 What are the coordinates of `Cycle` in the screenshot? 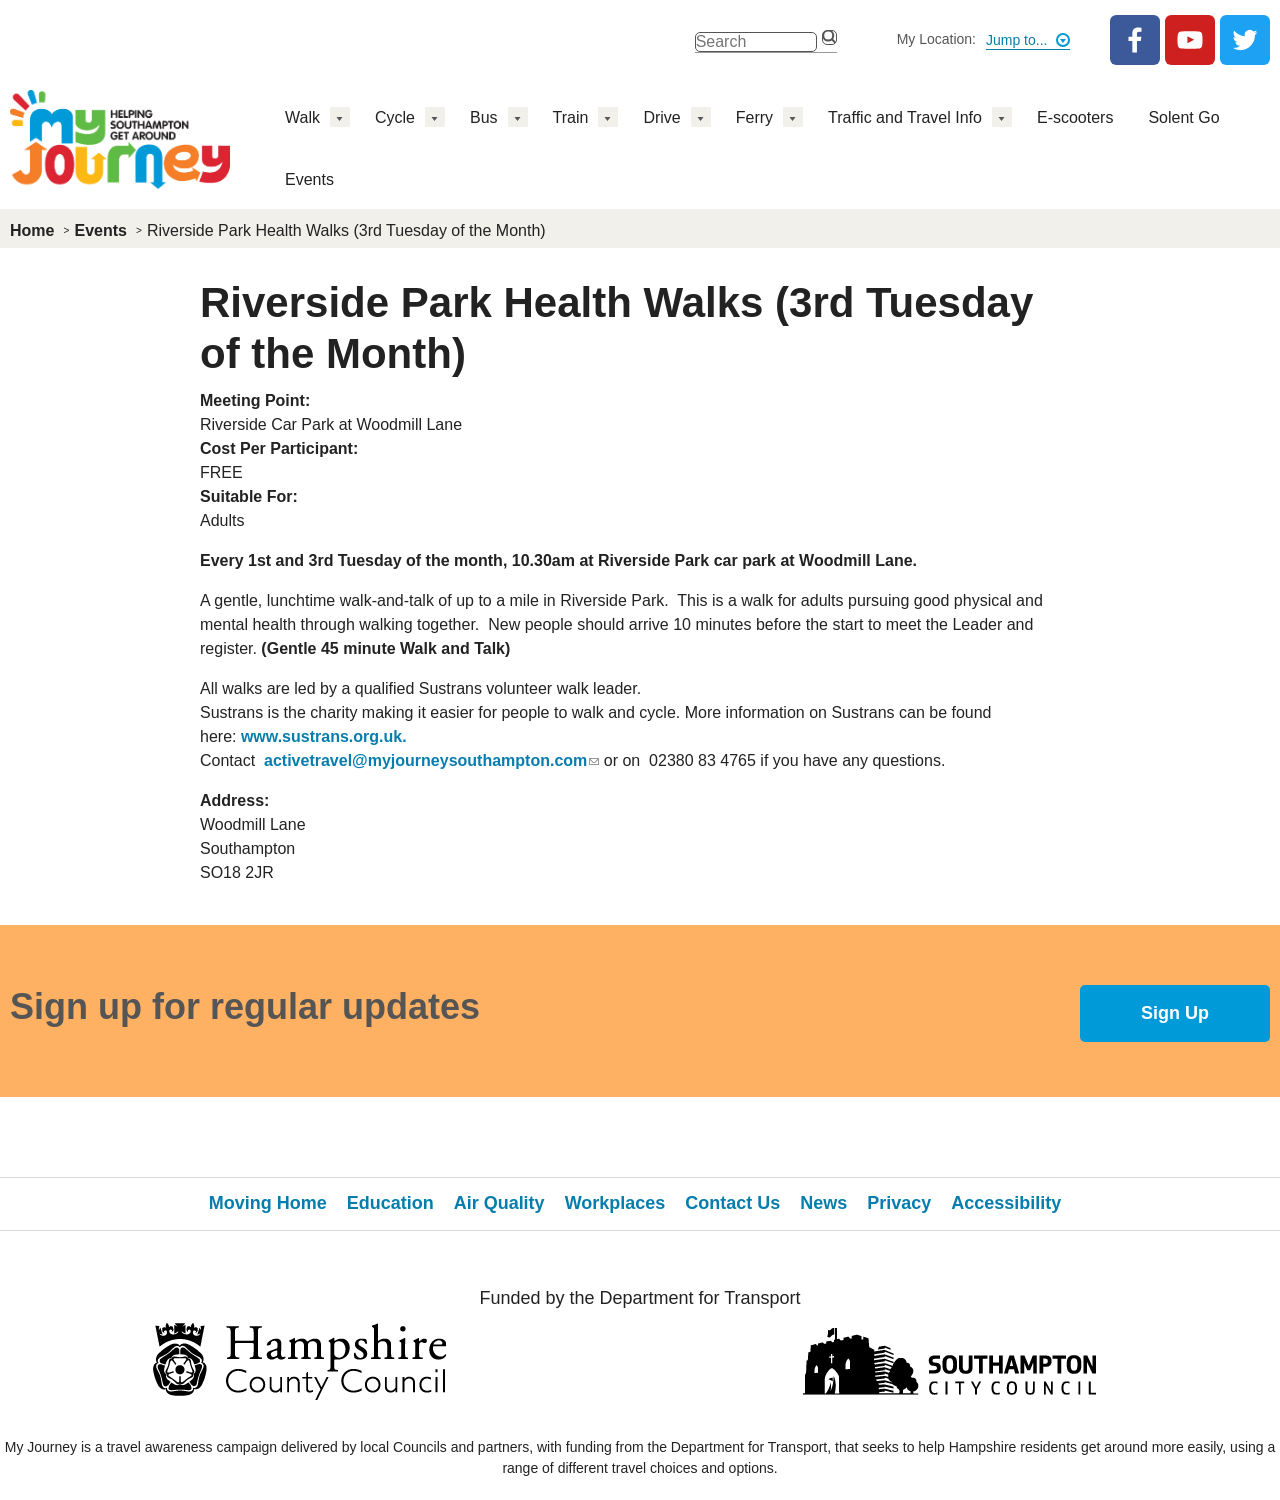 It's located at (395, 117).